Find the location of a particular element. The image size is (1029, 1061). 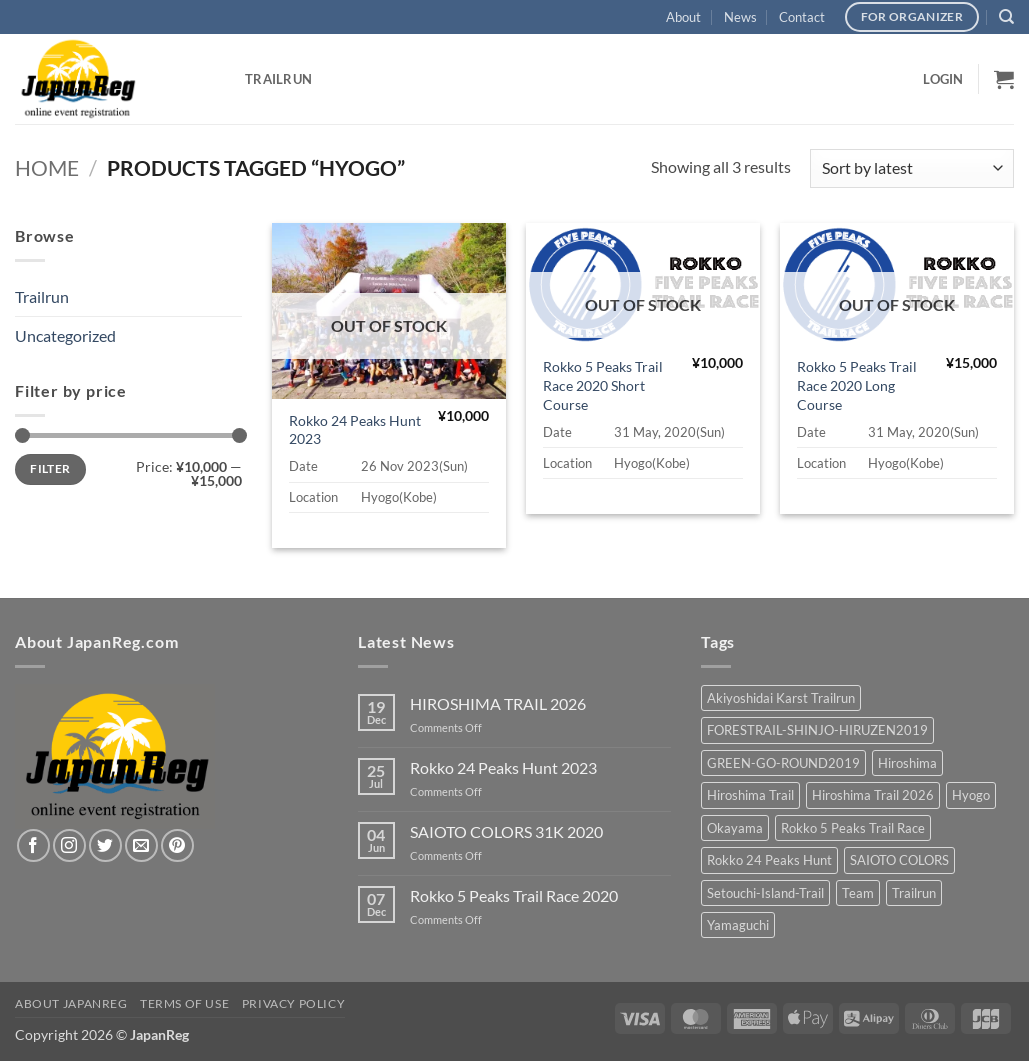

Home is located at coordinates (47, 167).